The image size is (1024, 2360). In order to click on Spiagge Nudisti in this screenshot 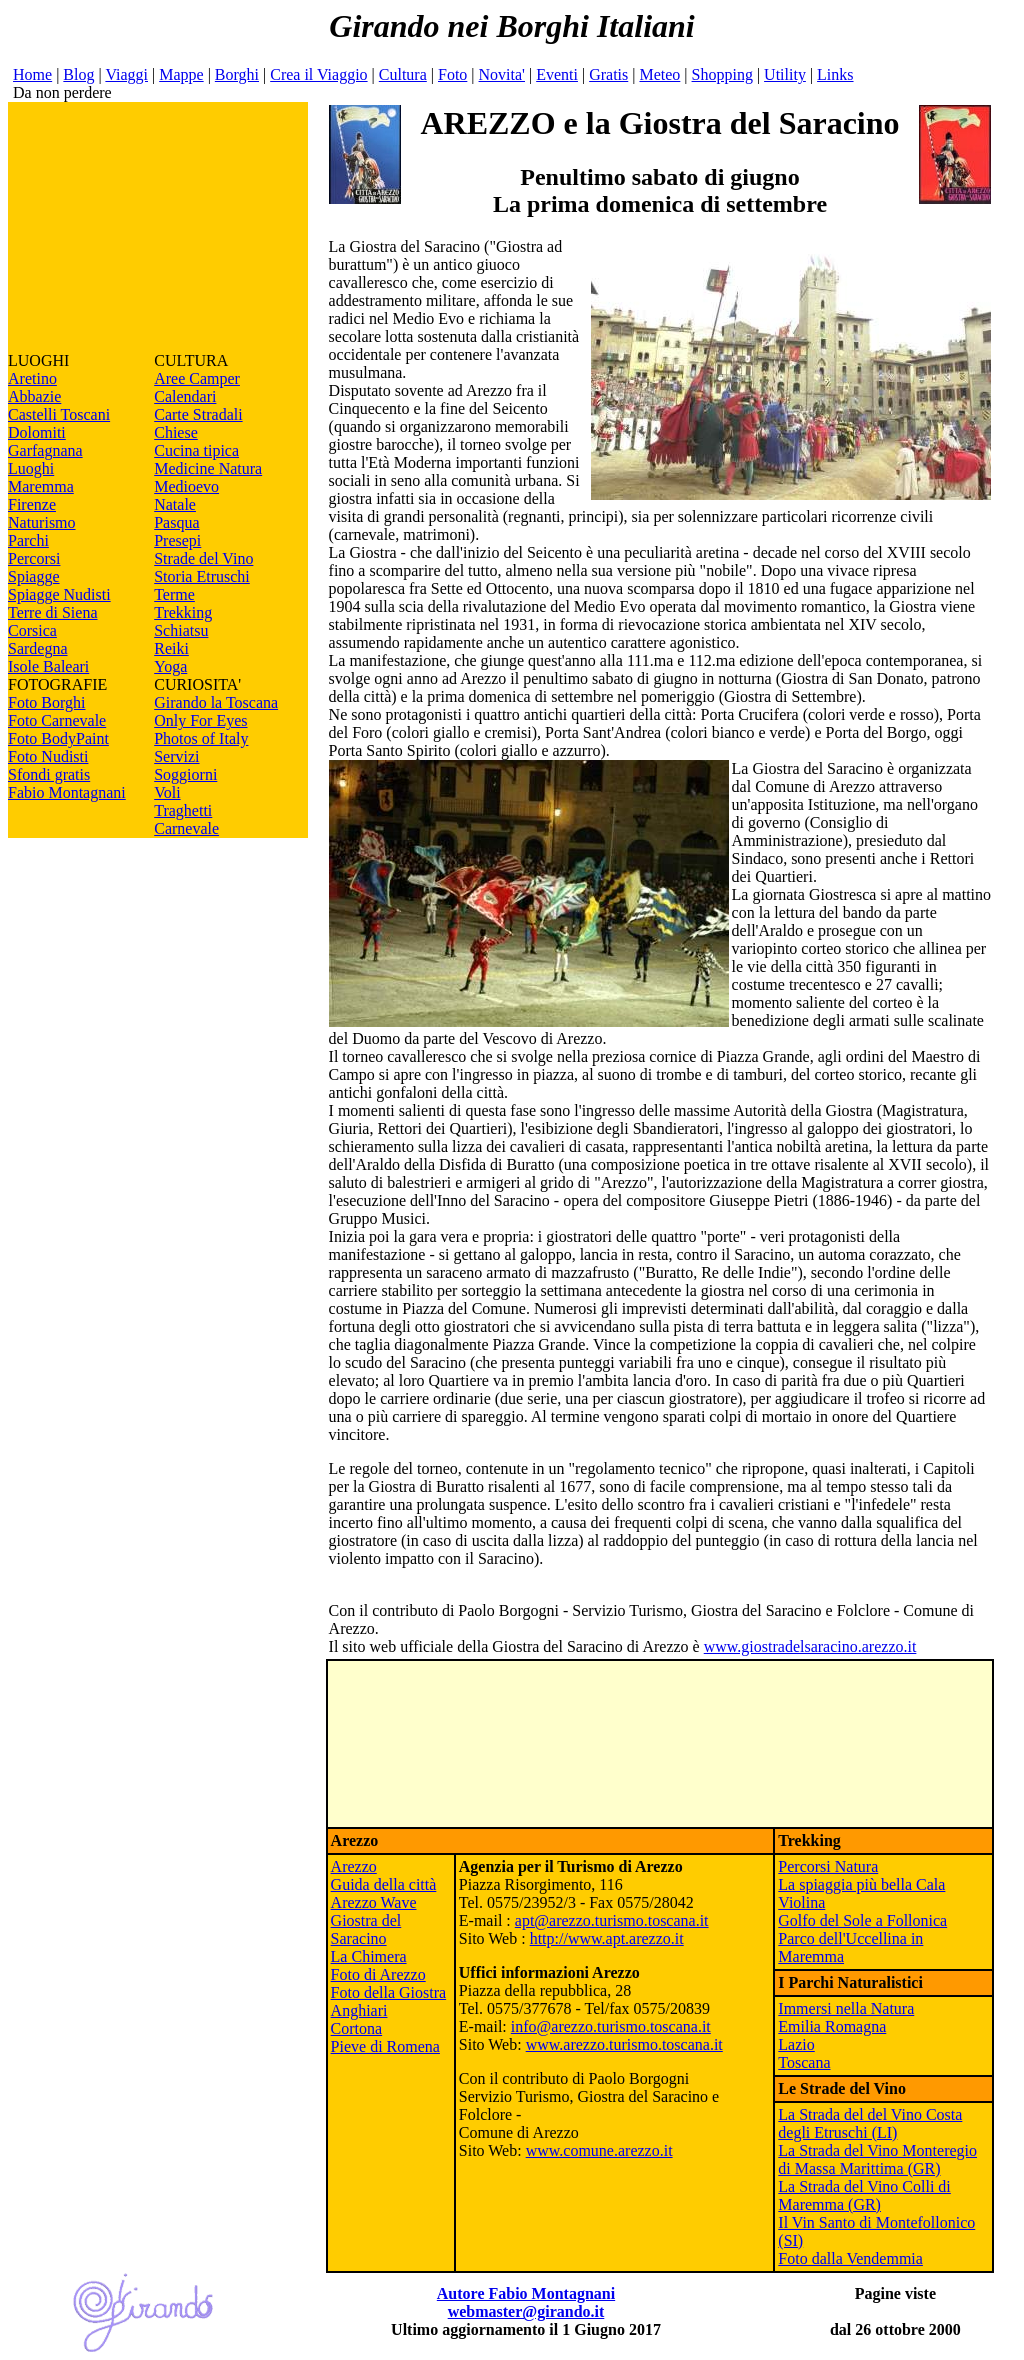, I will do `click(59, 594)`.